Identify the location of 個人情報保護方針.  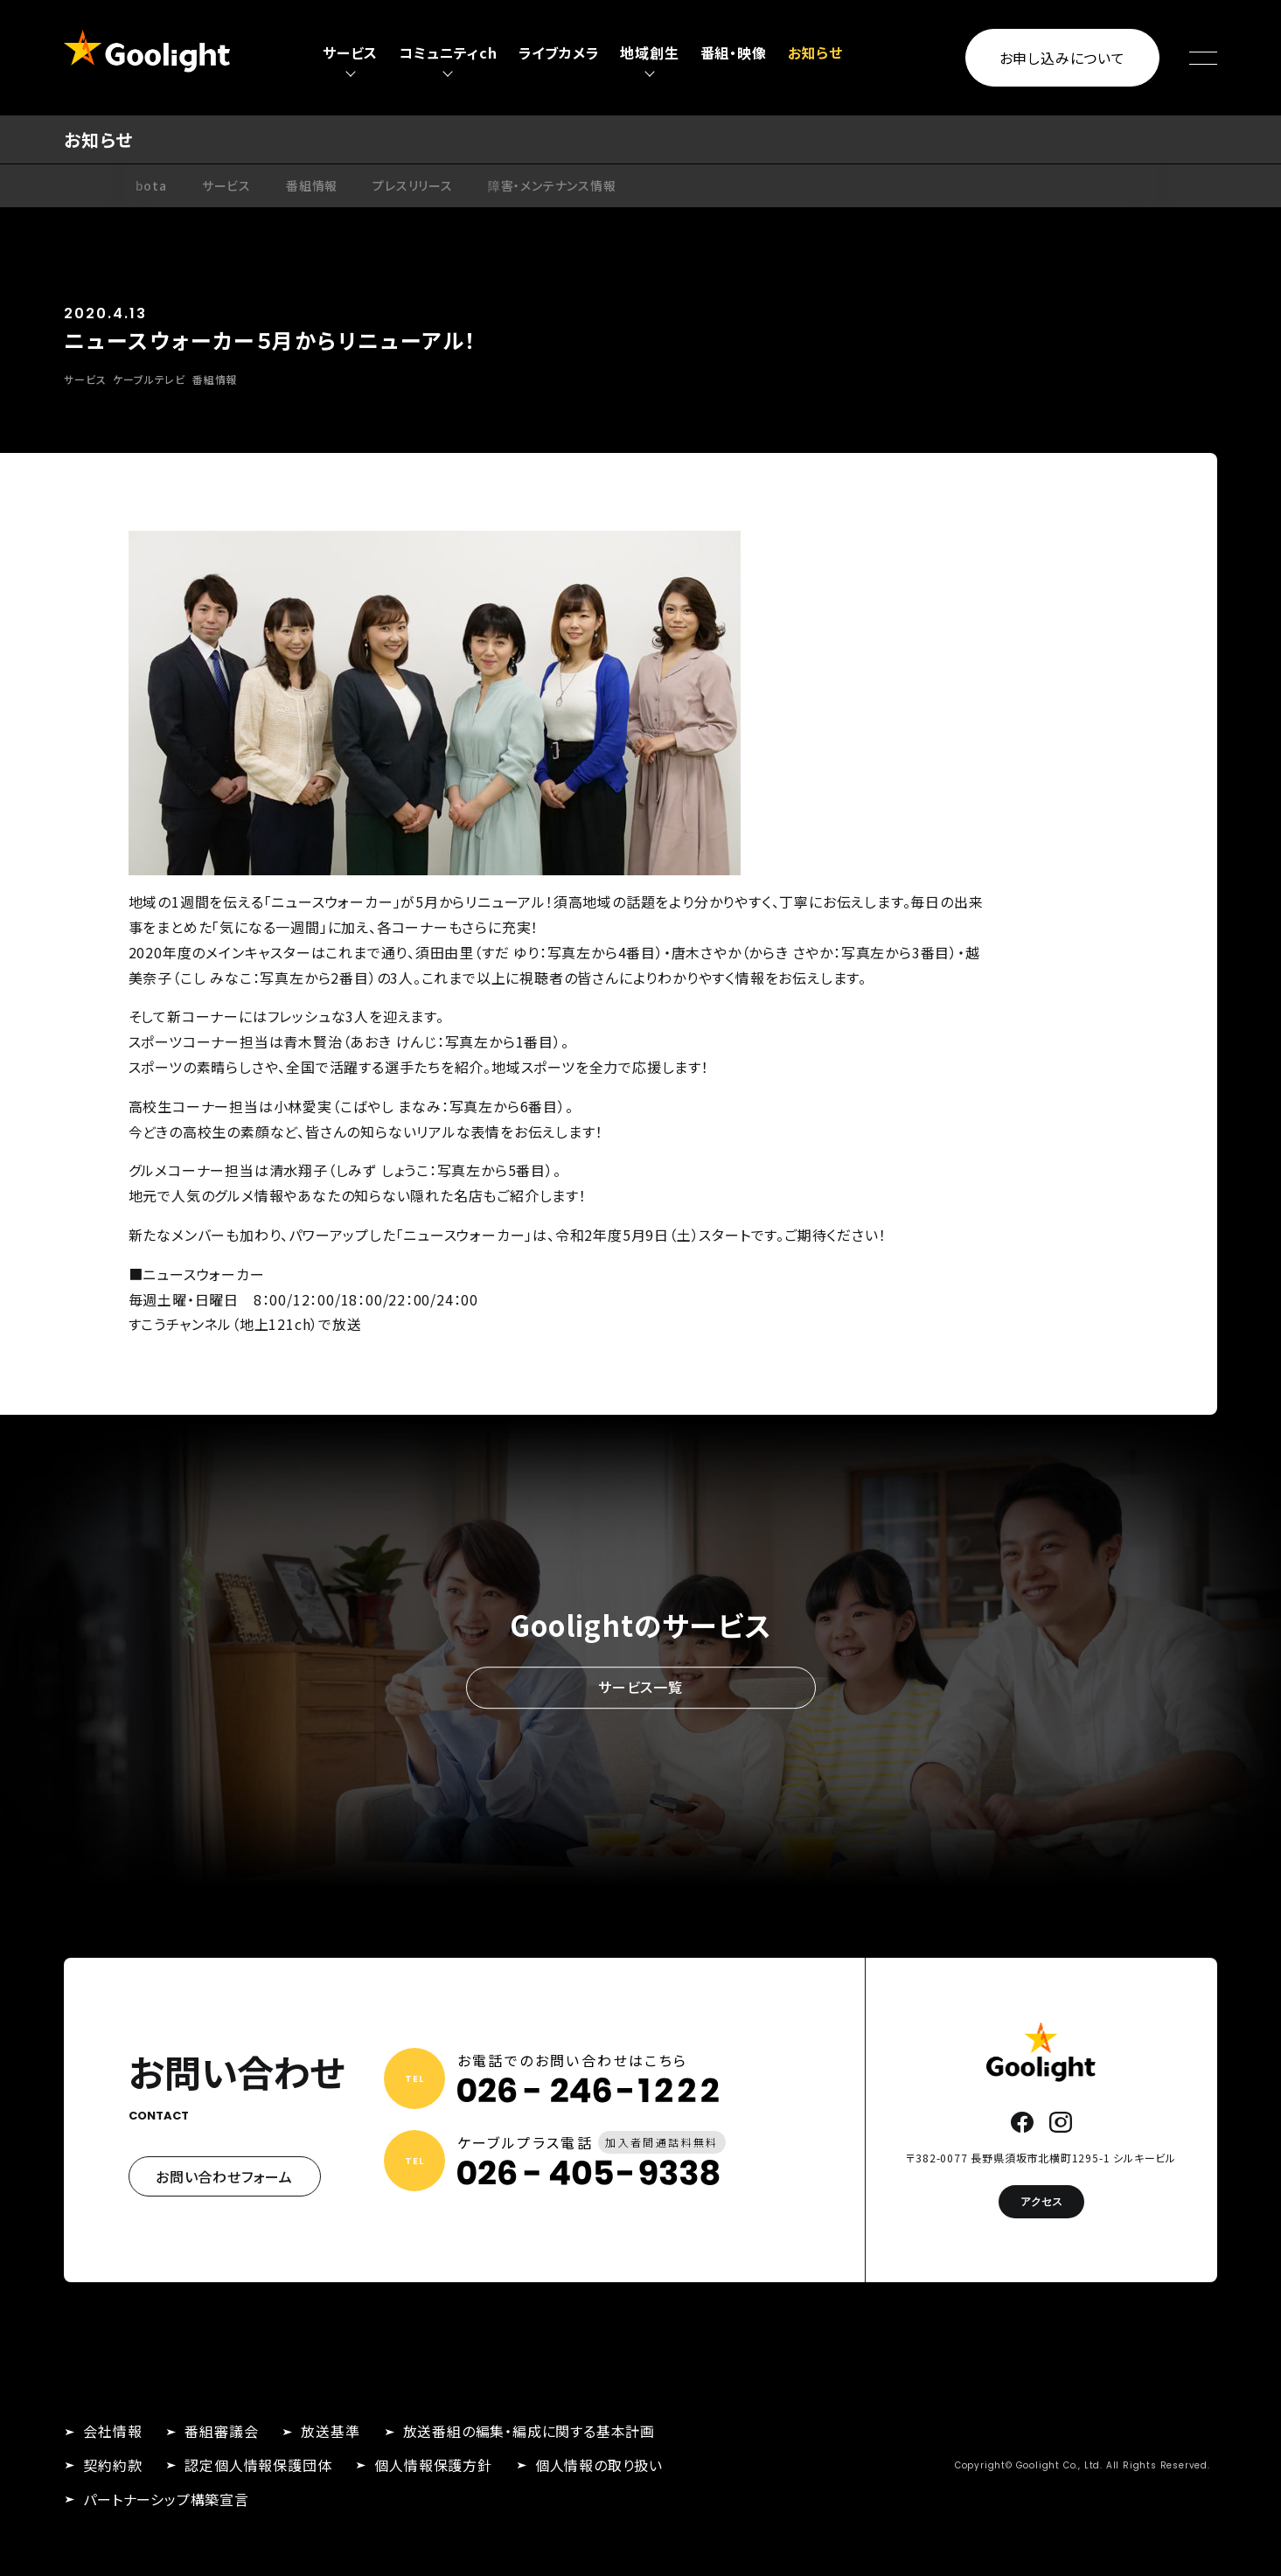
(432, 2464).